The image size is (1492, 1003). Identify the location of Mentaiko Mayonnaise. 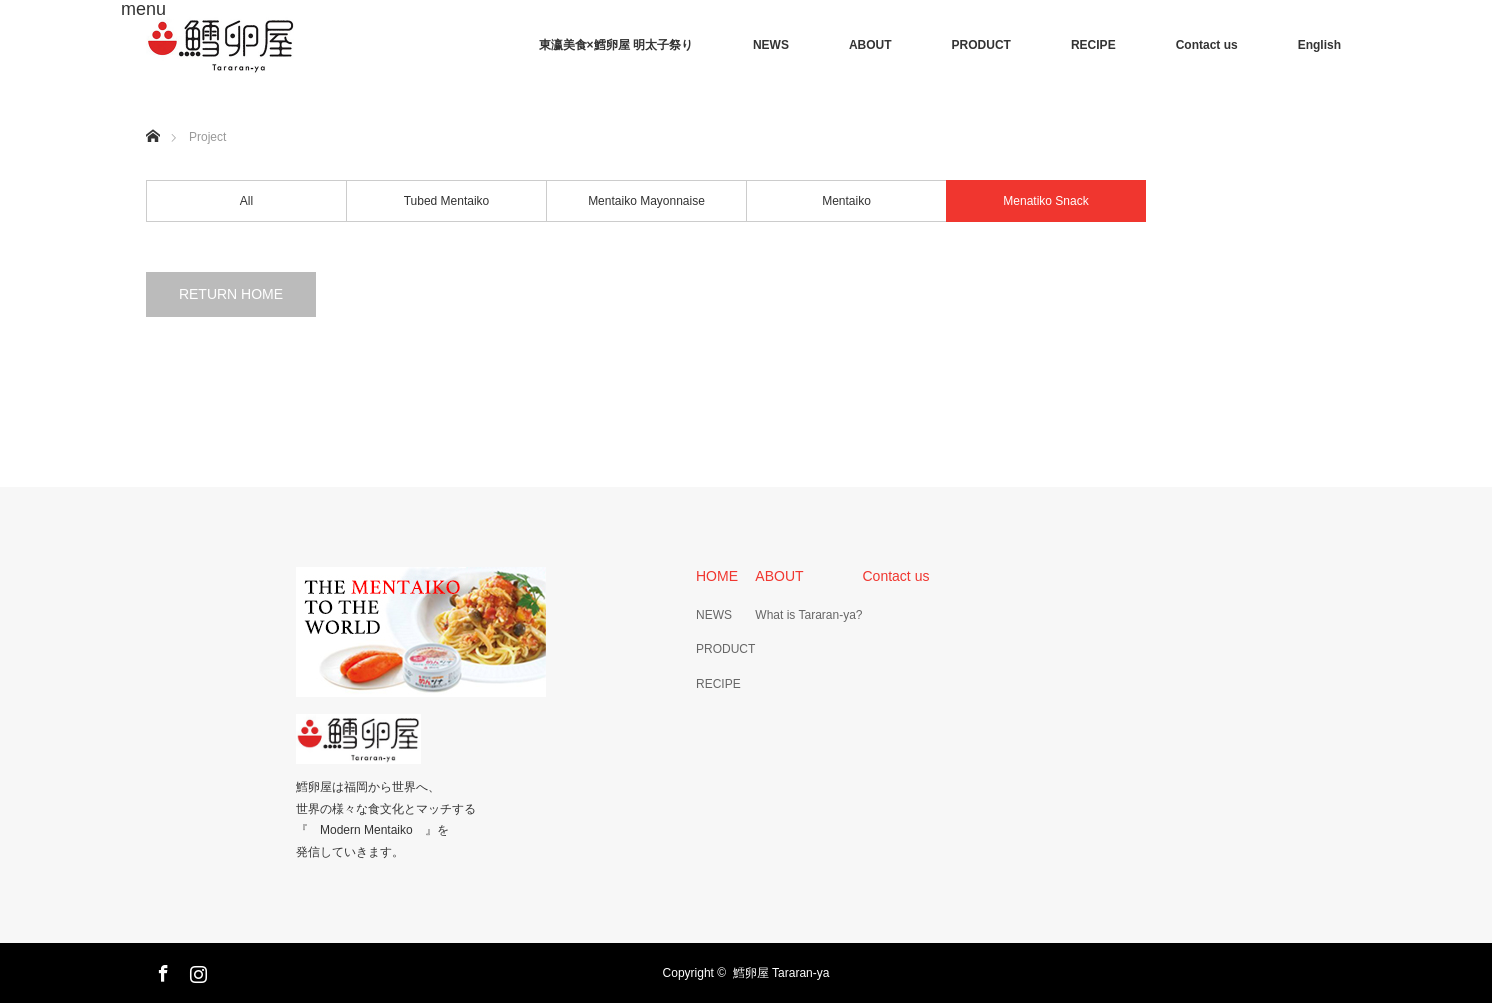
(646, 201).